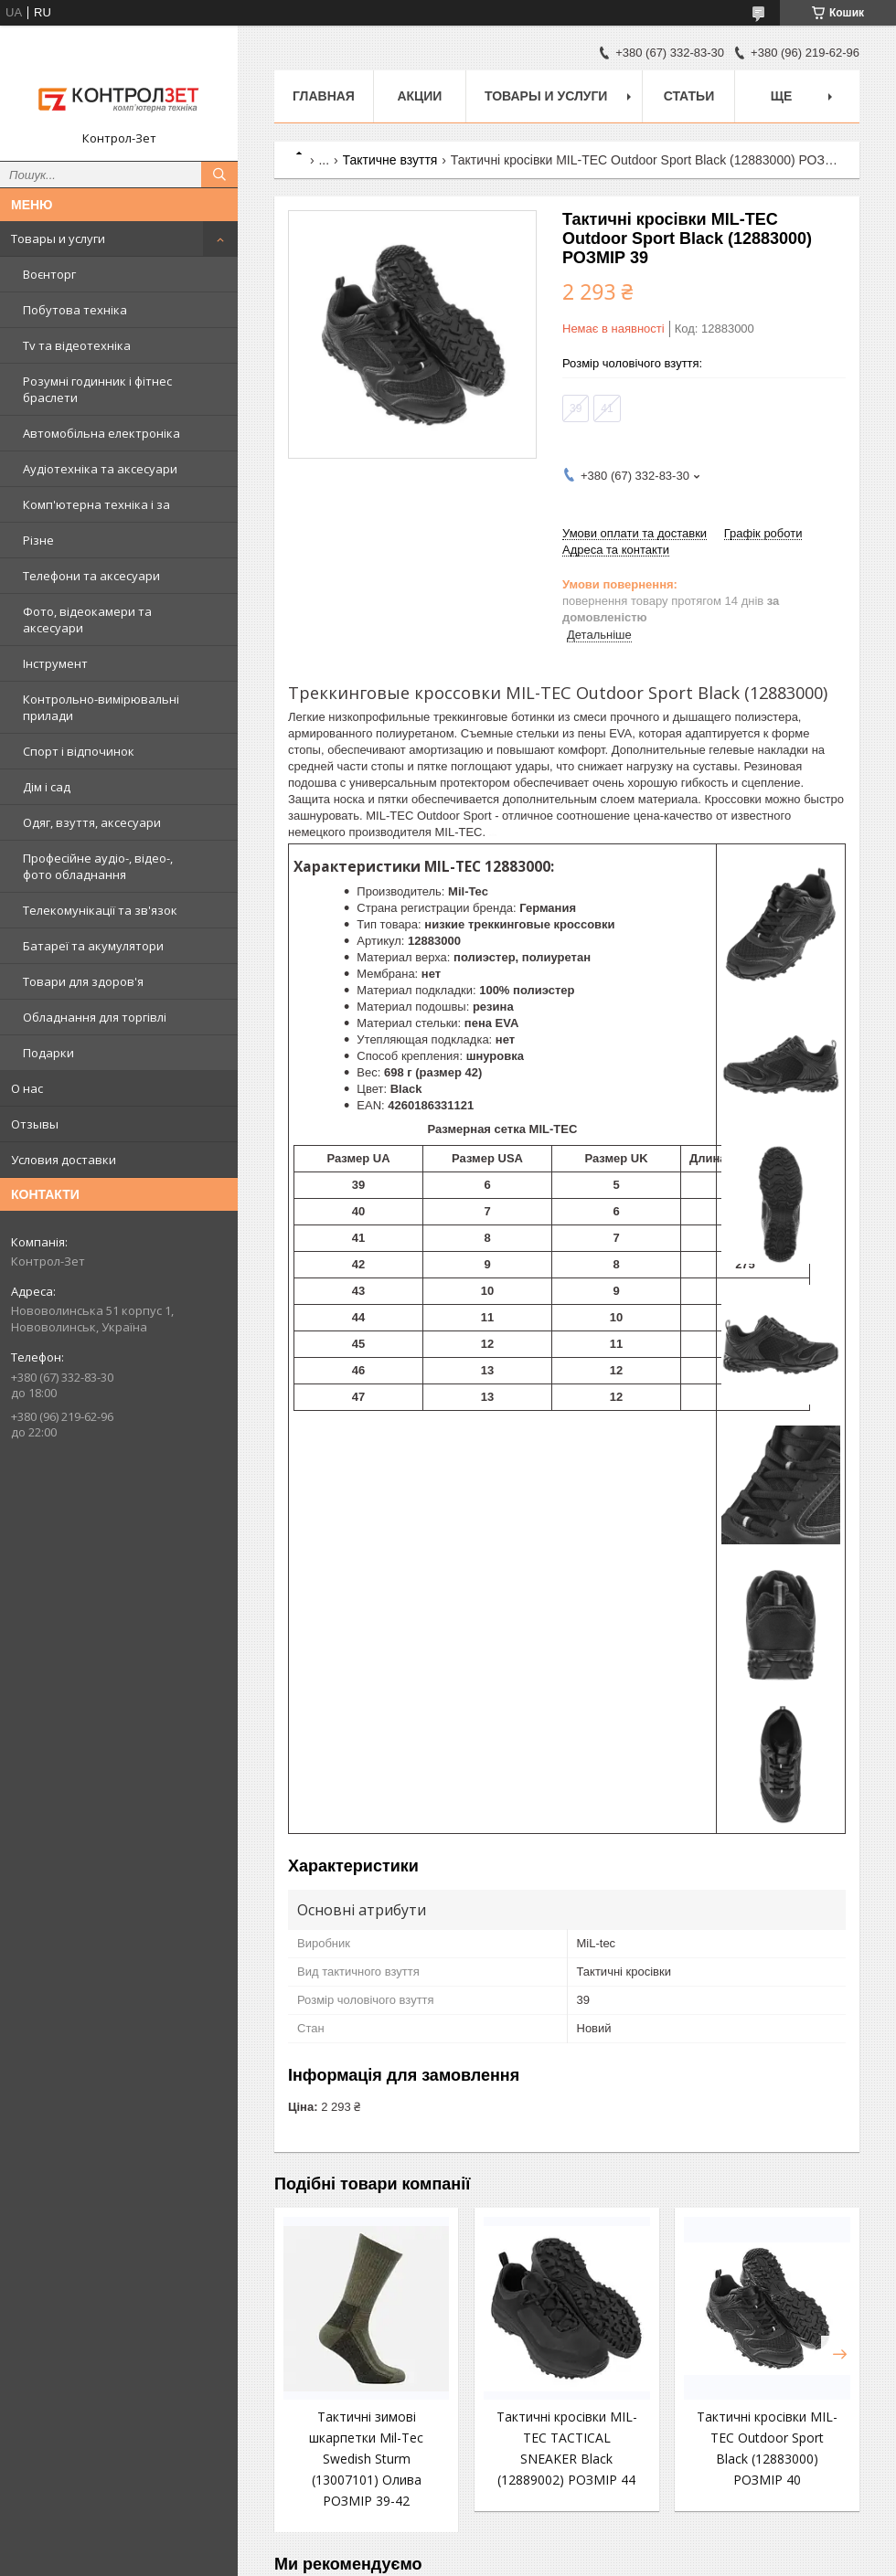  I want to click on Телефони та аксесуари, so click(91, 575).